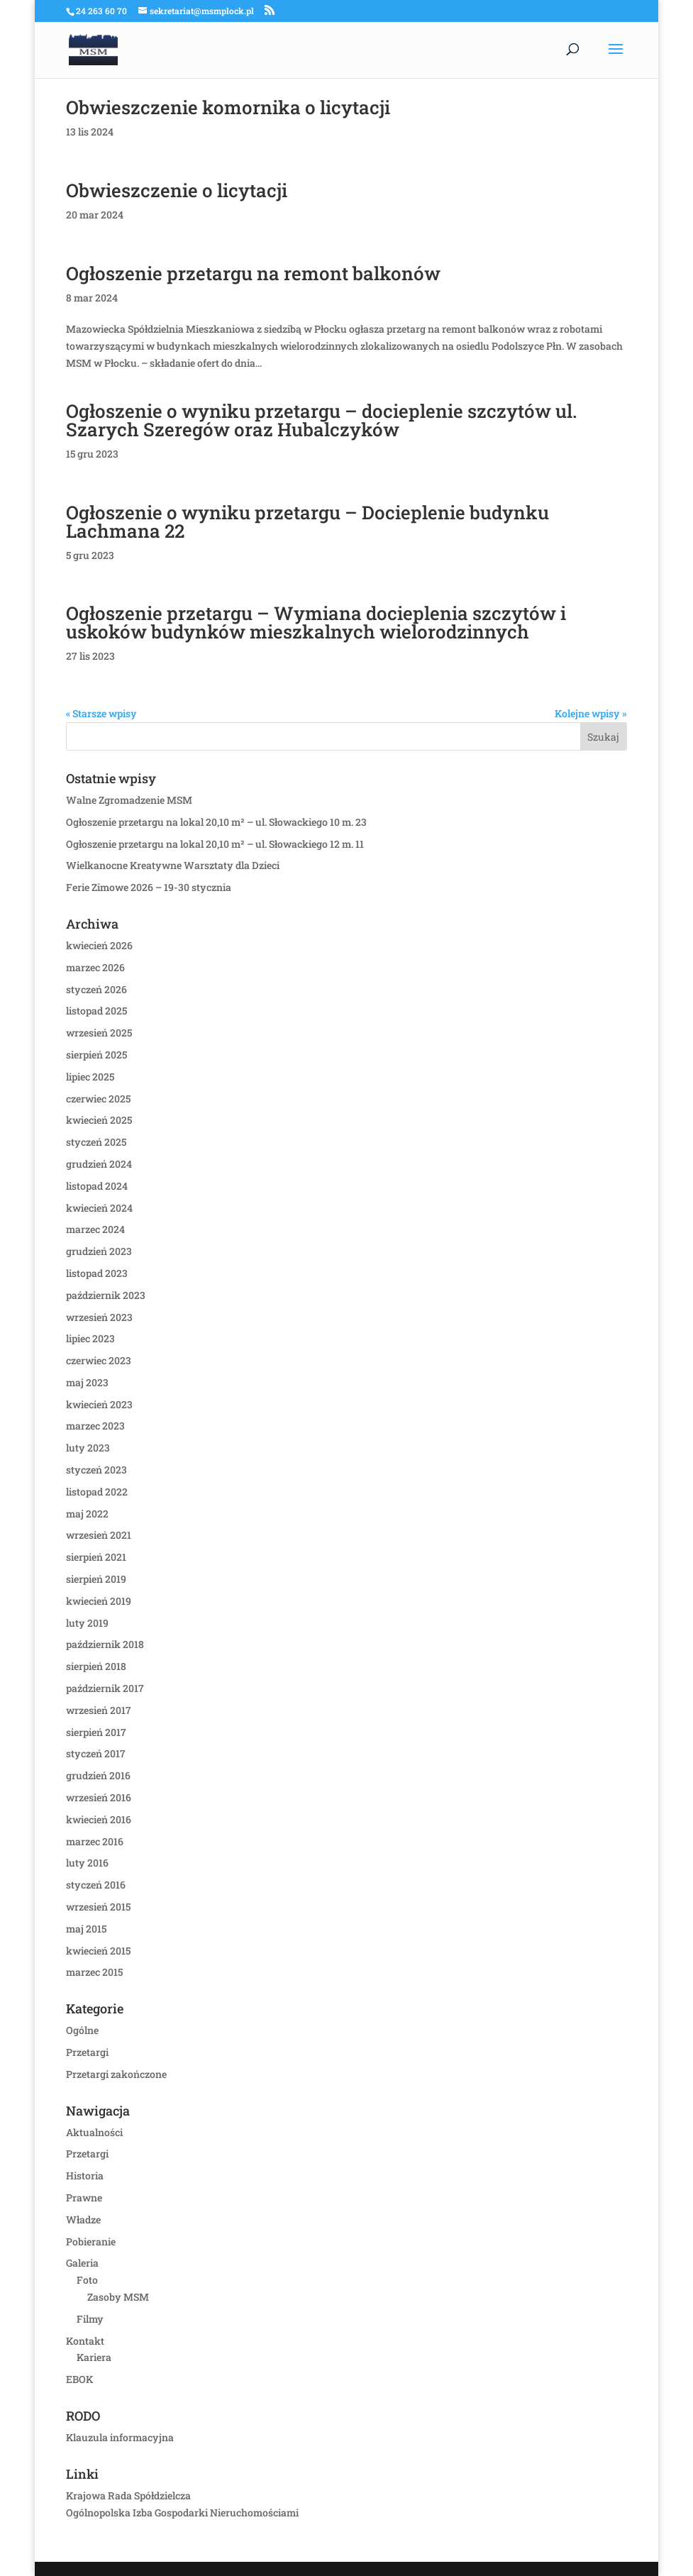  I want to click on październik 2023, so click(105, 1295).